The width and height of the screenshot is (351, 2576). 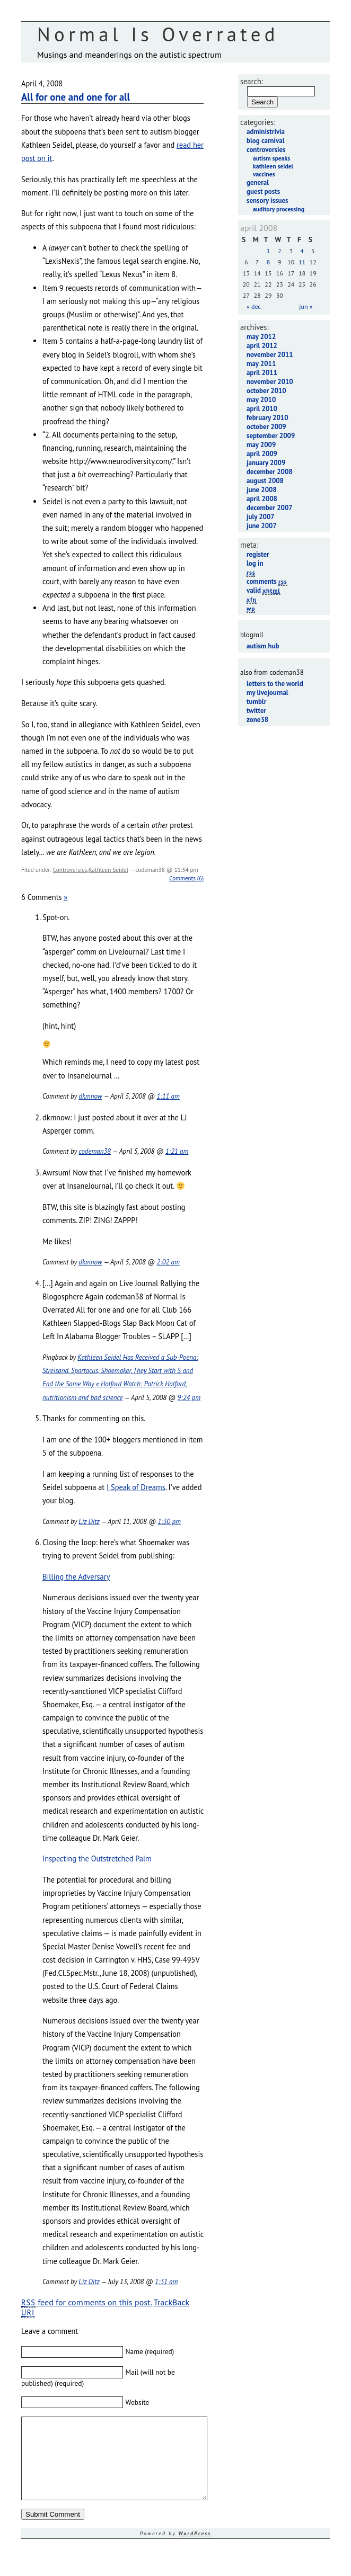 I want to click on December 2008, so click(x=270, y=471).